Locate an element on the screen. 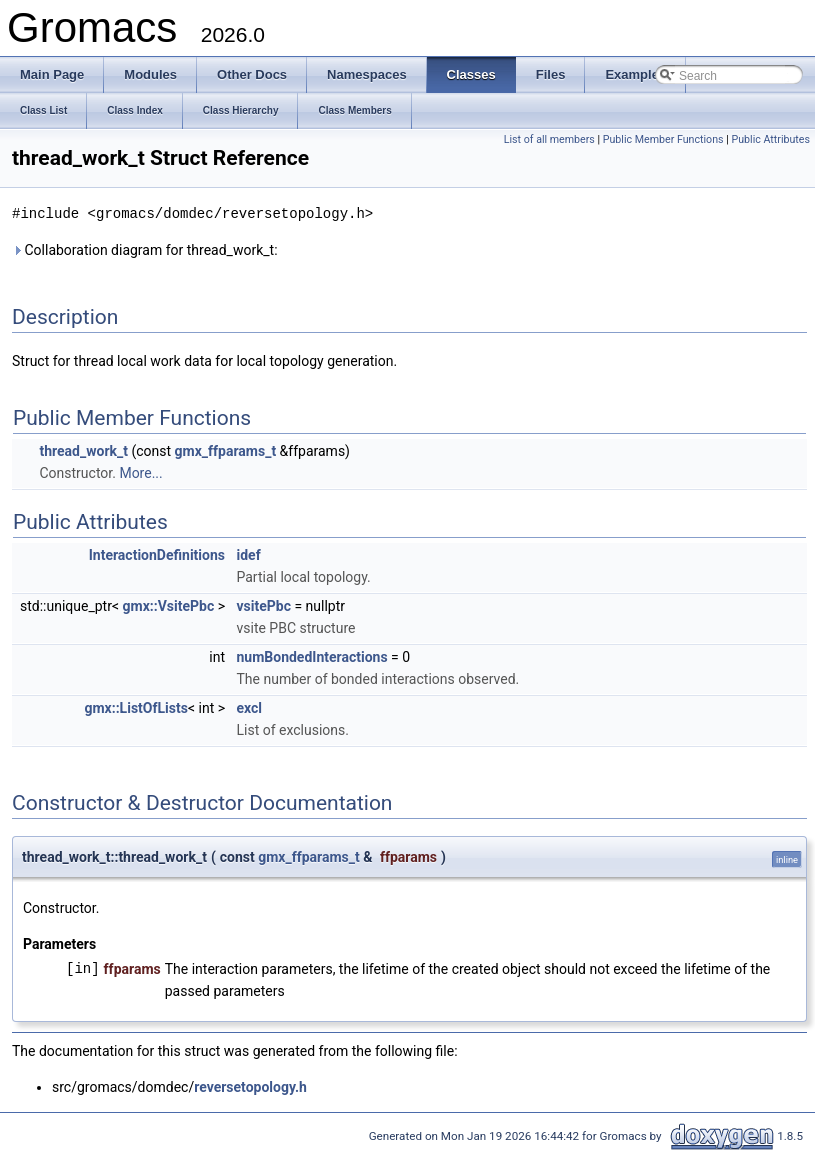 The image size is (815, 1151). numBondedInteractions is located at coordinates (311, 656).